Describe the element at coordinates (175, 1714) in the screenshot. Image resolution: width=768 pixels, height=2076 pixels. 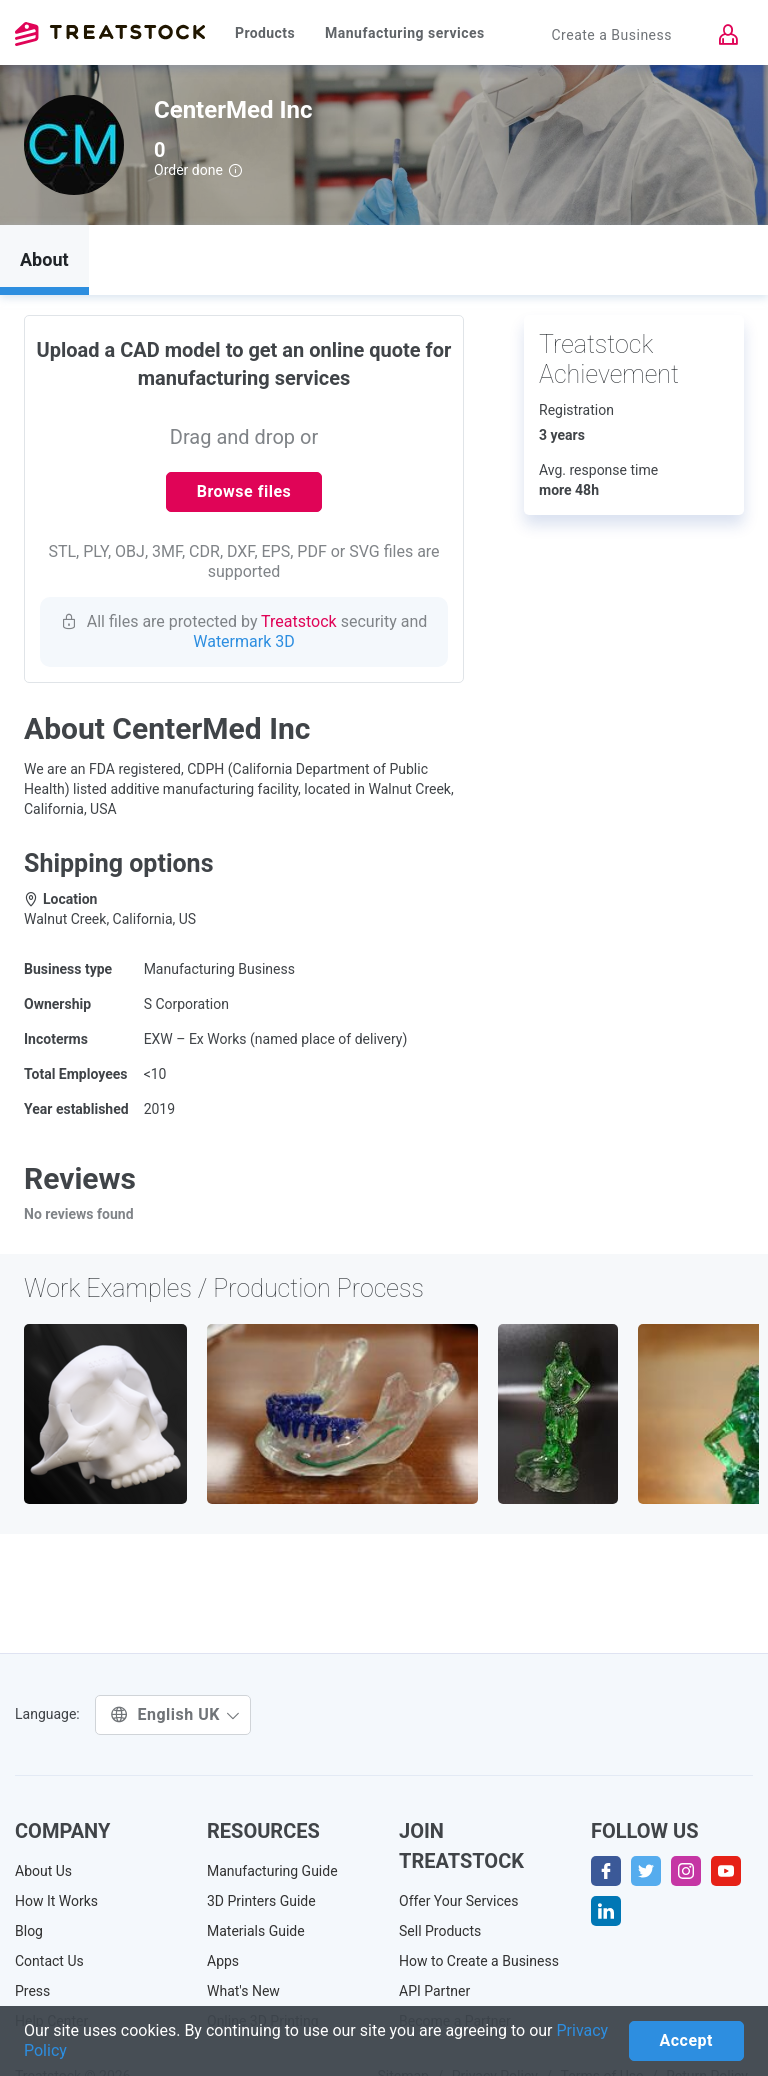
I see `English UK` at that location.